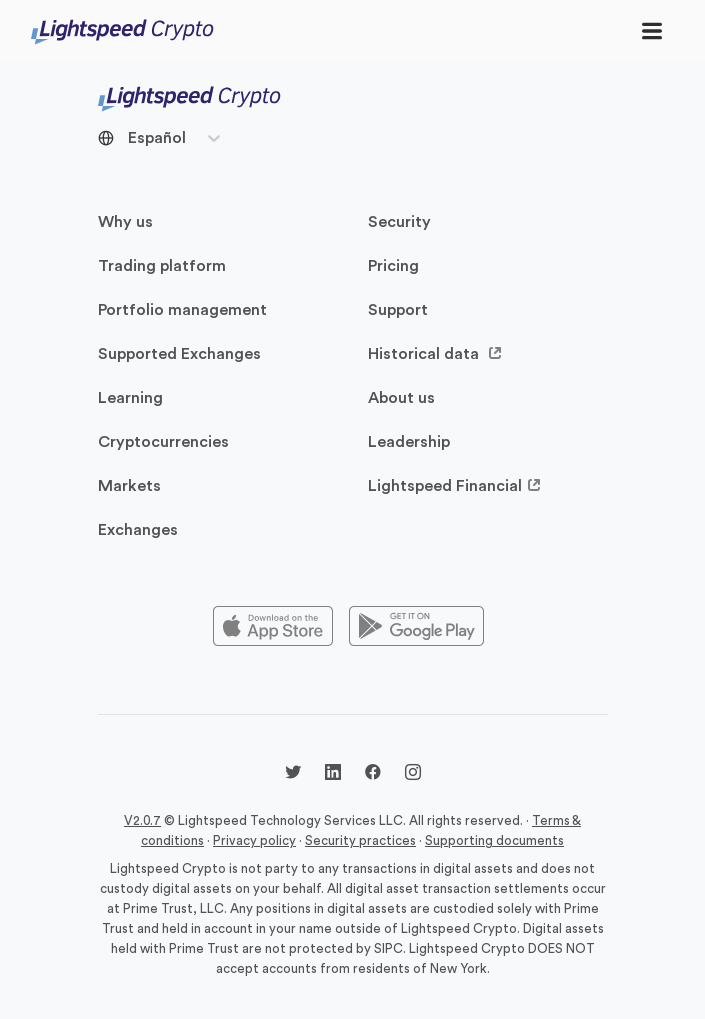  Describe the element at coordinates (455, 486) in the screenshot. I see `Lightspeed Financial` at that location.